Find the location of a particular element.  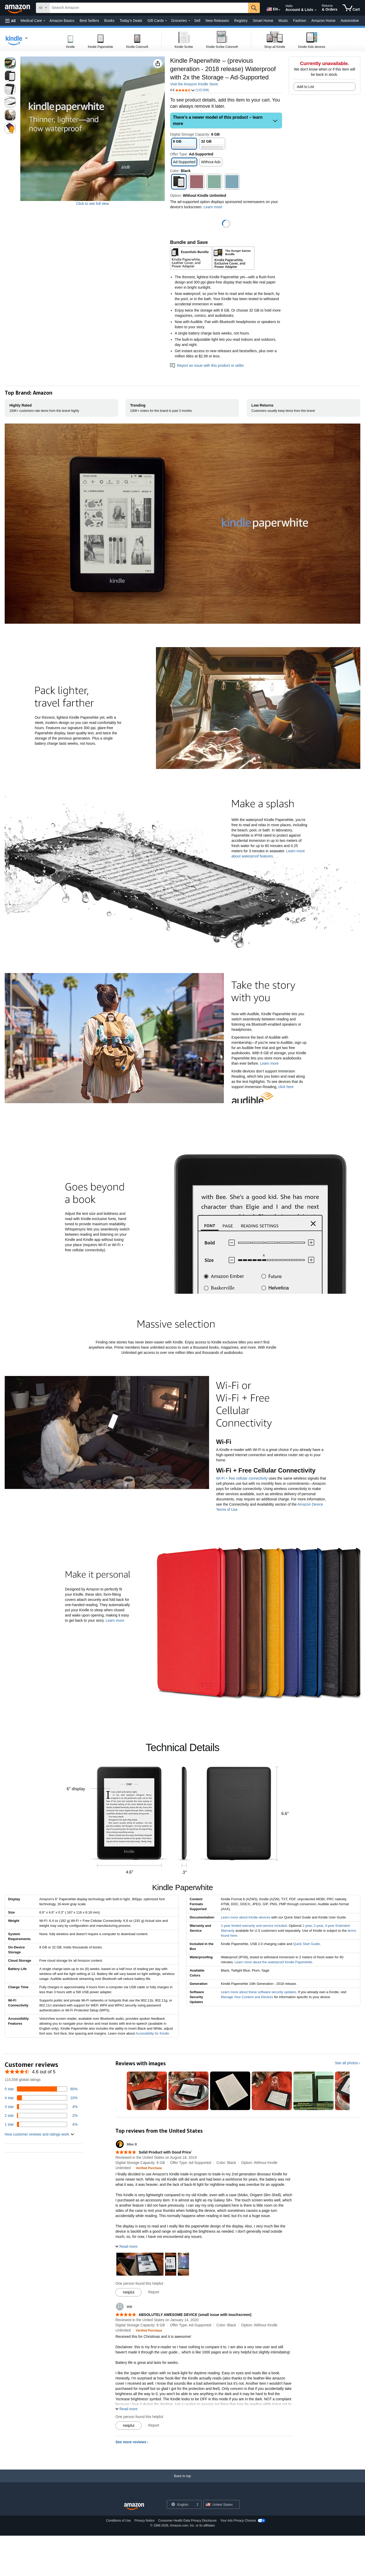

[2 percent of reviews have 2 stars] is located at coordinates (41, 2117).